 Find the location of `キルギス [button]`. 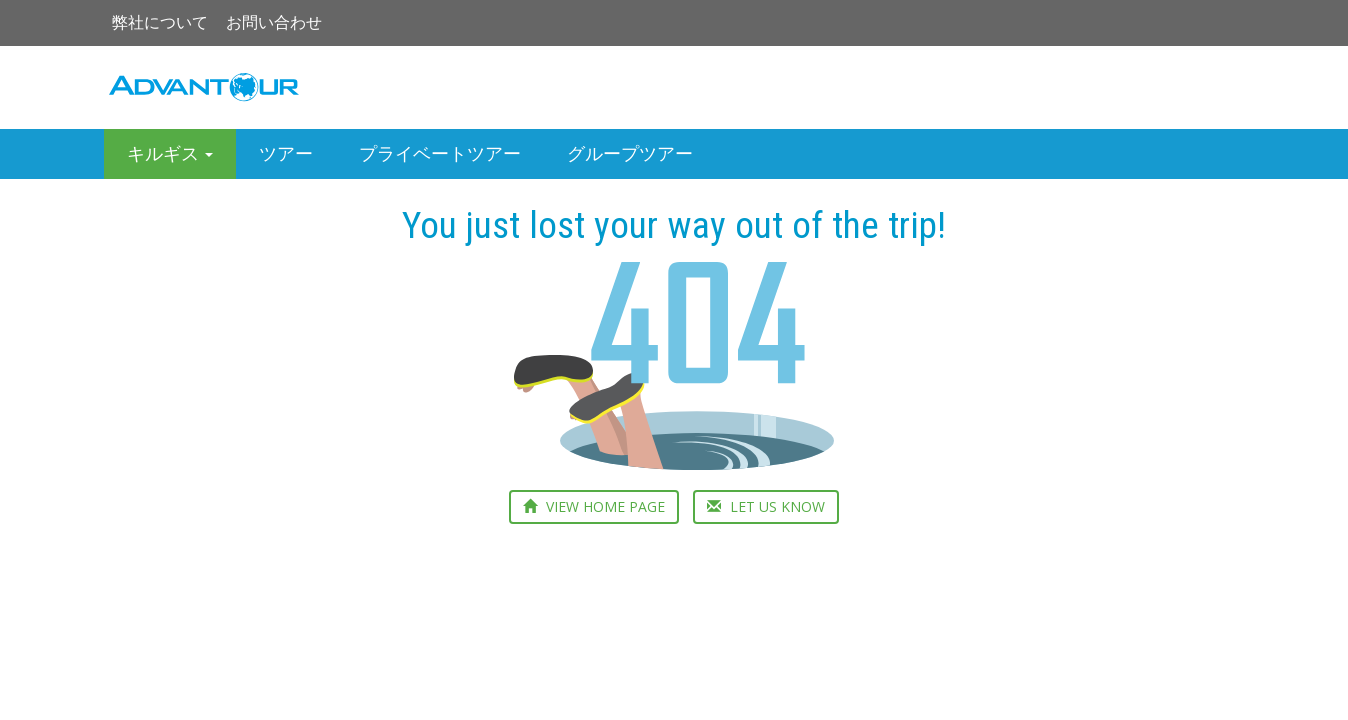

キルギス [button] is located at coordinates (170, 153).